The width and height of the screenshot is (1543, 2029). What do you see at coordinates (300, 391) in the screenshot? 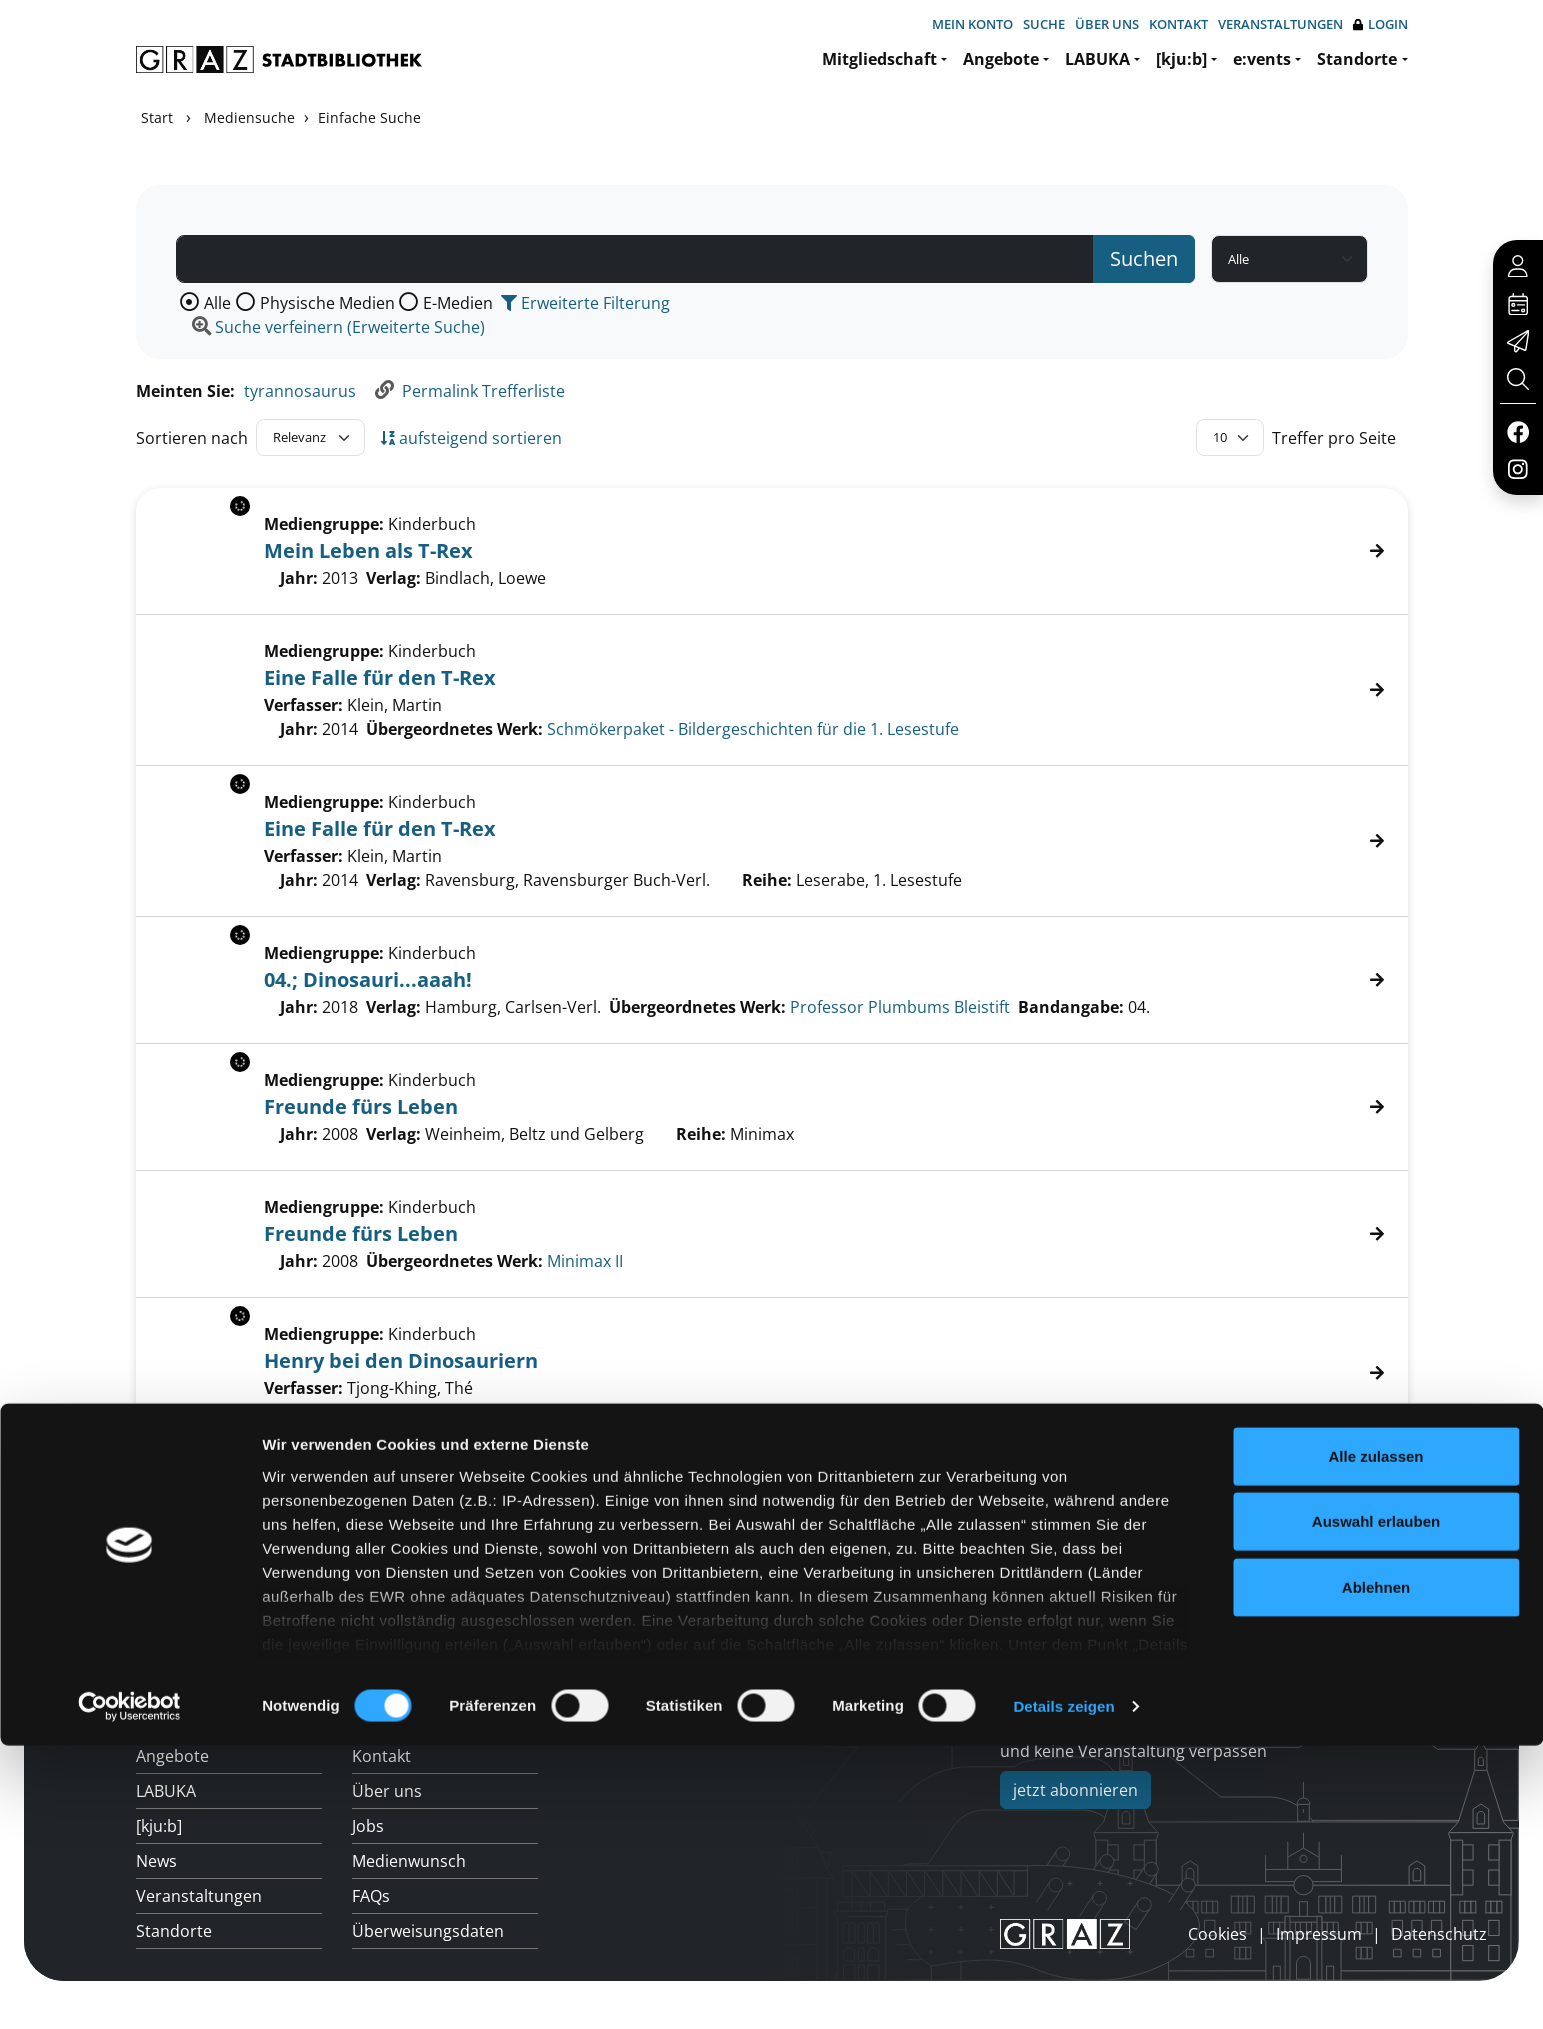
I see `tyrannosaurus` at bounding box center [300, 391].